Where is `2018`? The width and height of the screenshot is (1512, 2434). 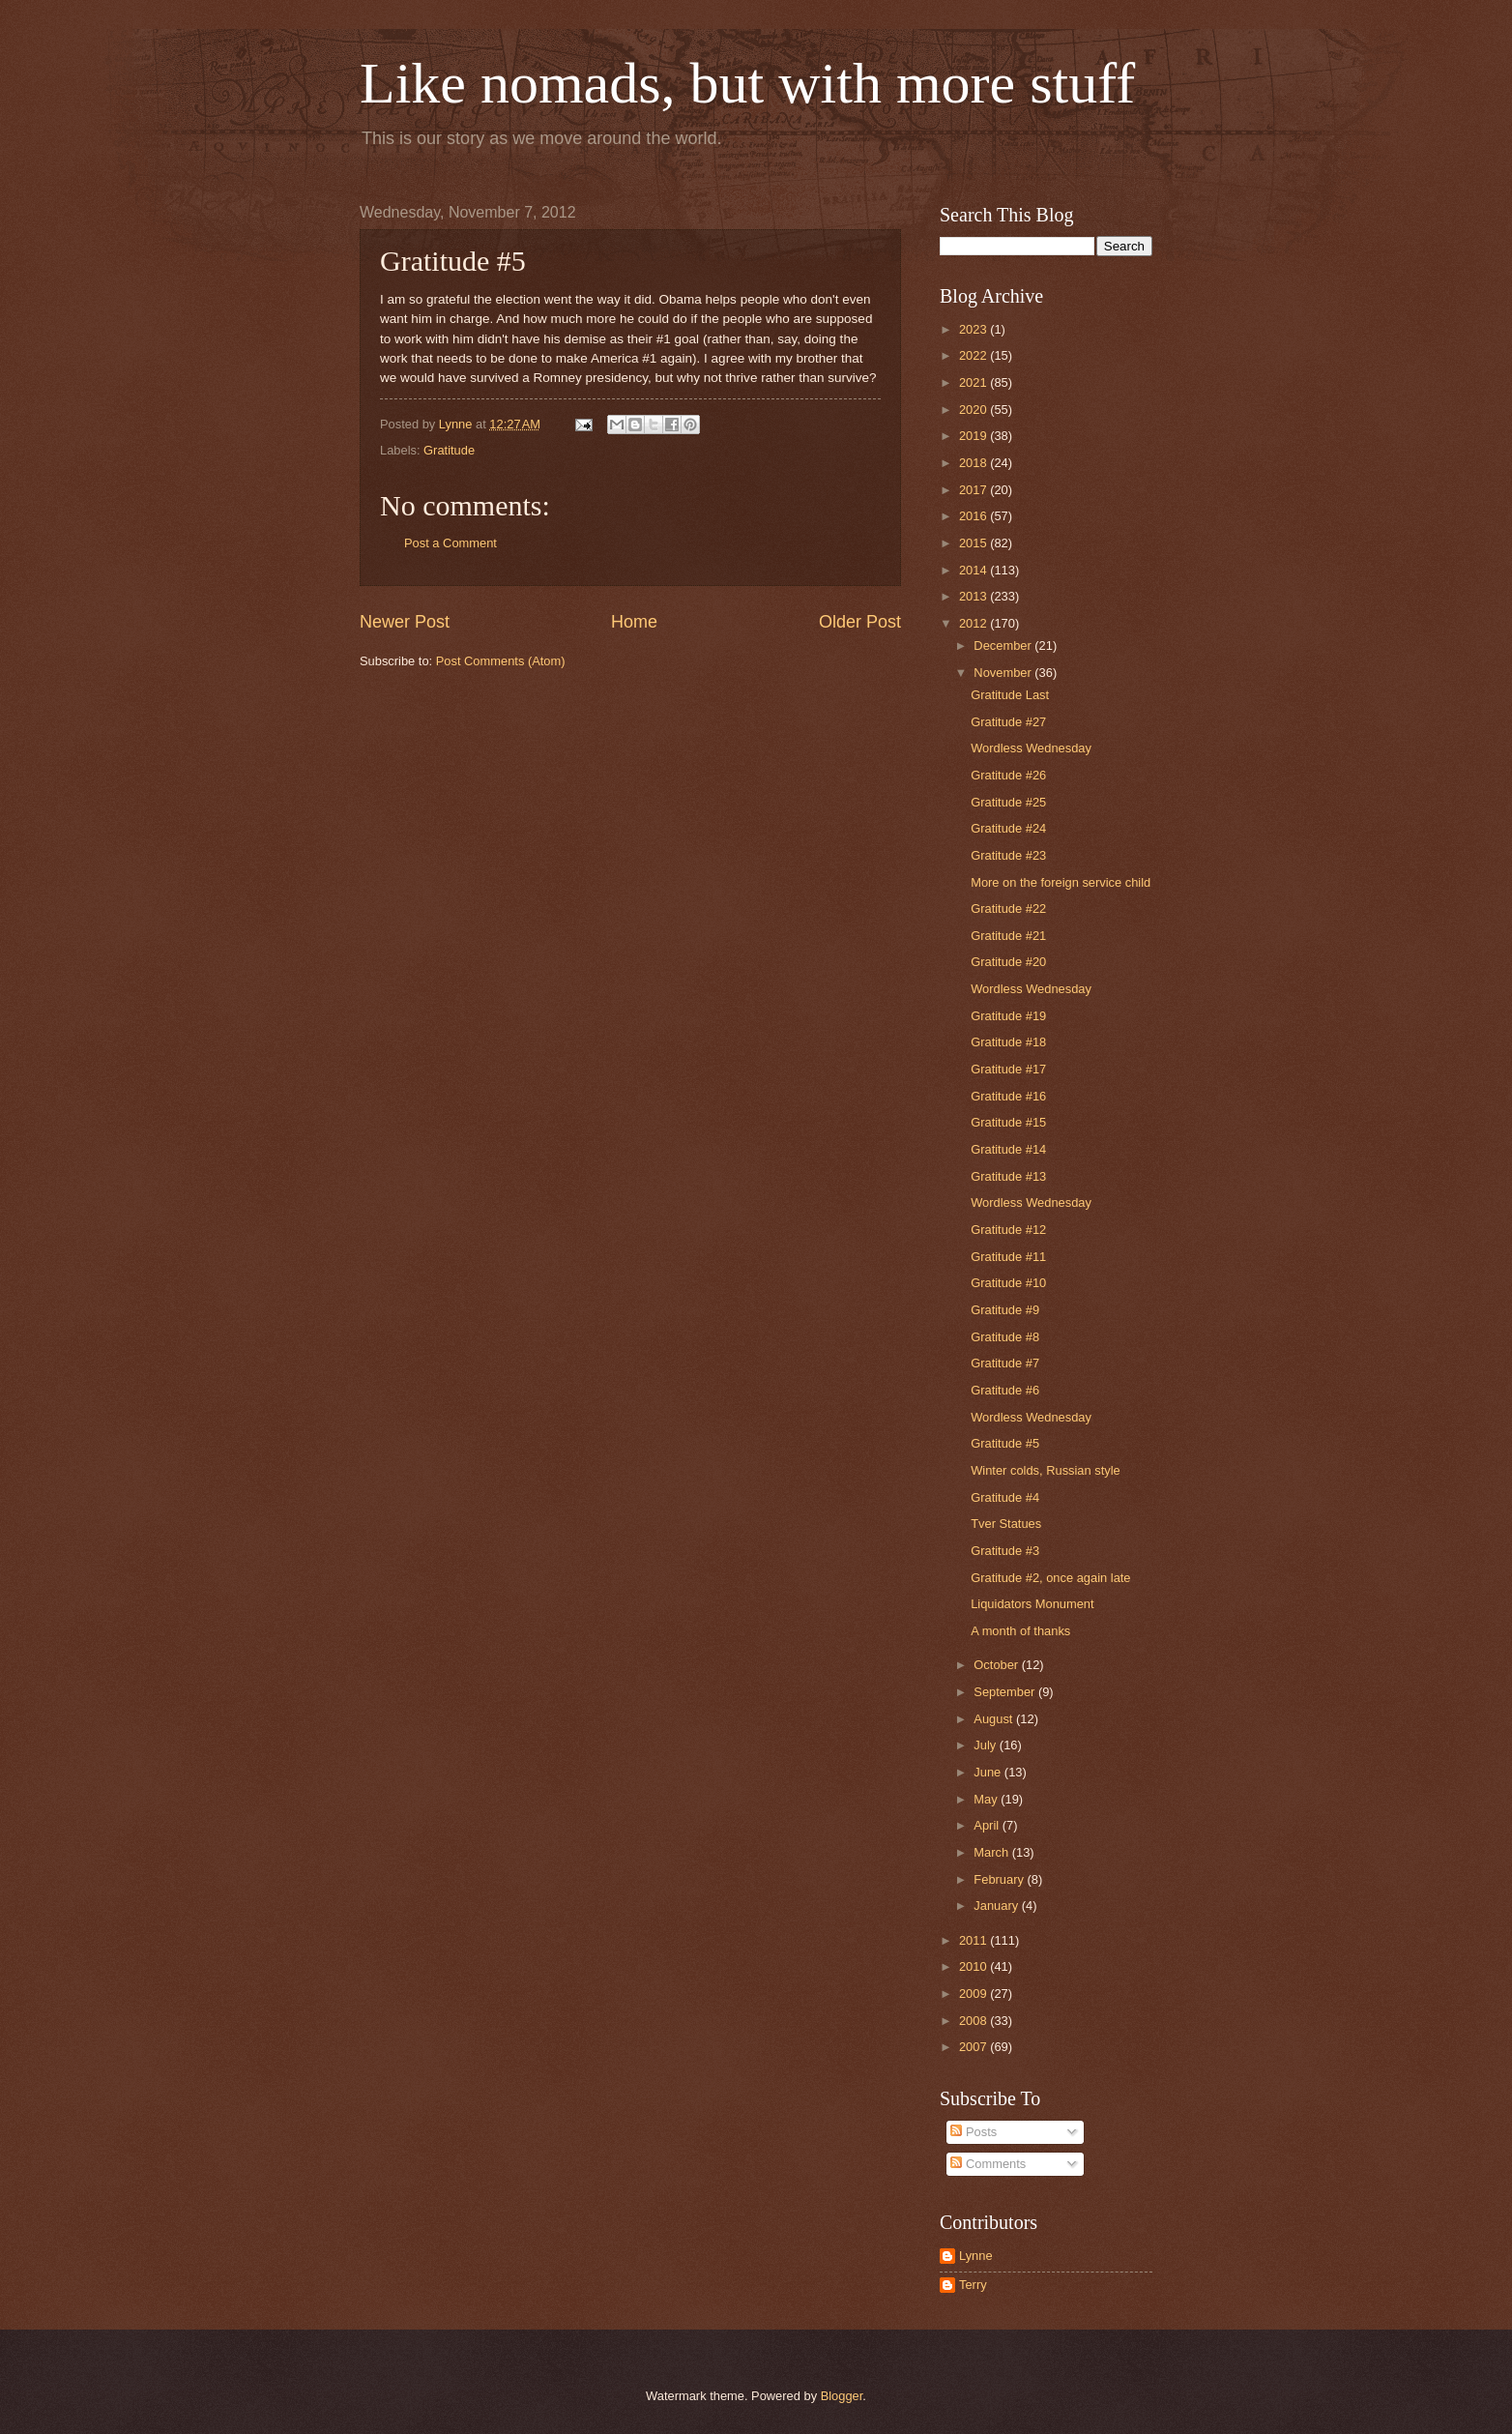
2018 is located at coordinates (974, 462).